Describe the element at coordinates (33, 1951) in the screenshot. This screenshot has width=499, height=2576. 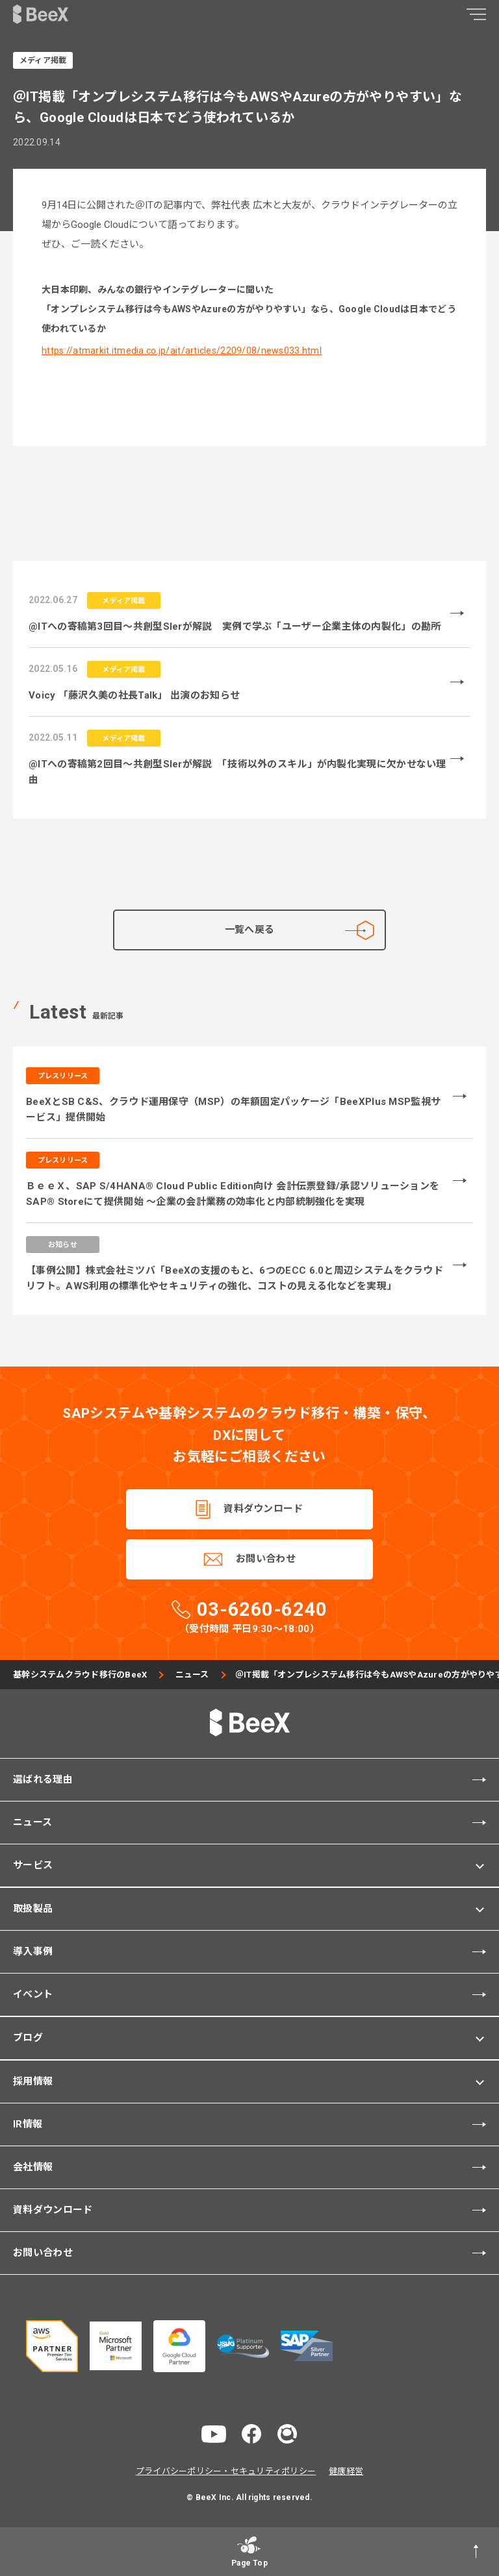
I see `導入事例` at that location.